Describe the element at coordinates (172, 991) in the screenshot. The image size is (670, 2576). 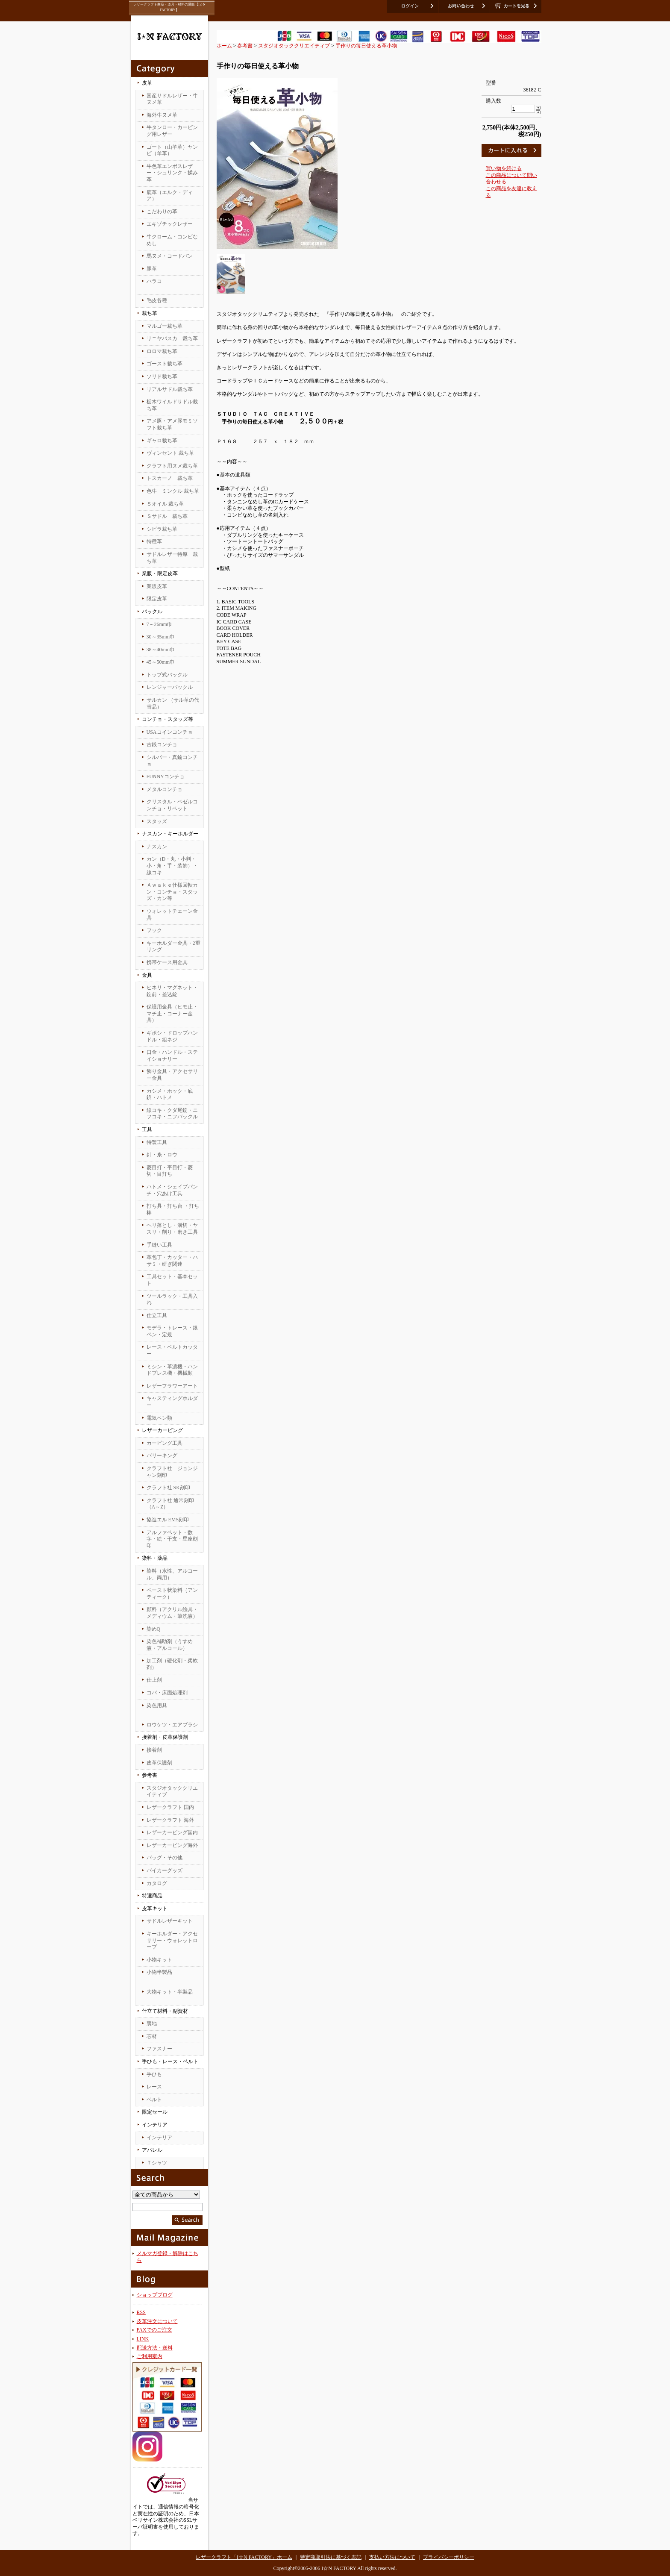
I see `ヒネリ・マグネット・錠前・差込錠` at that location.